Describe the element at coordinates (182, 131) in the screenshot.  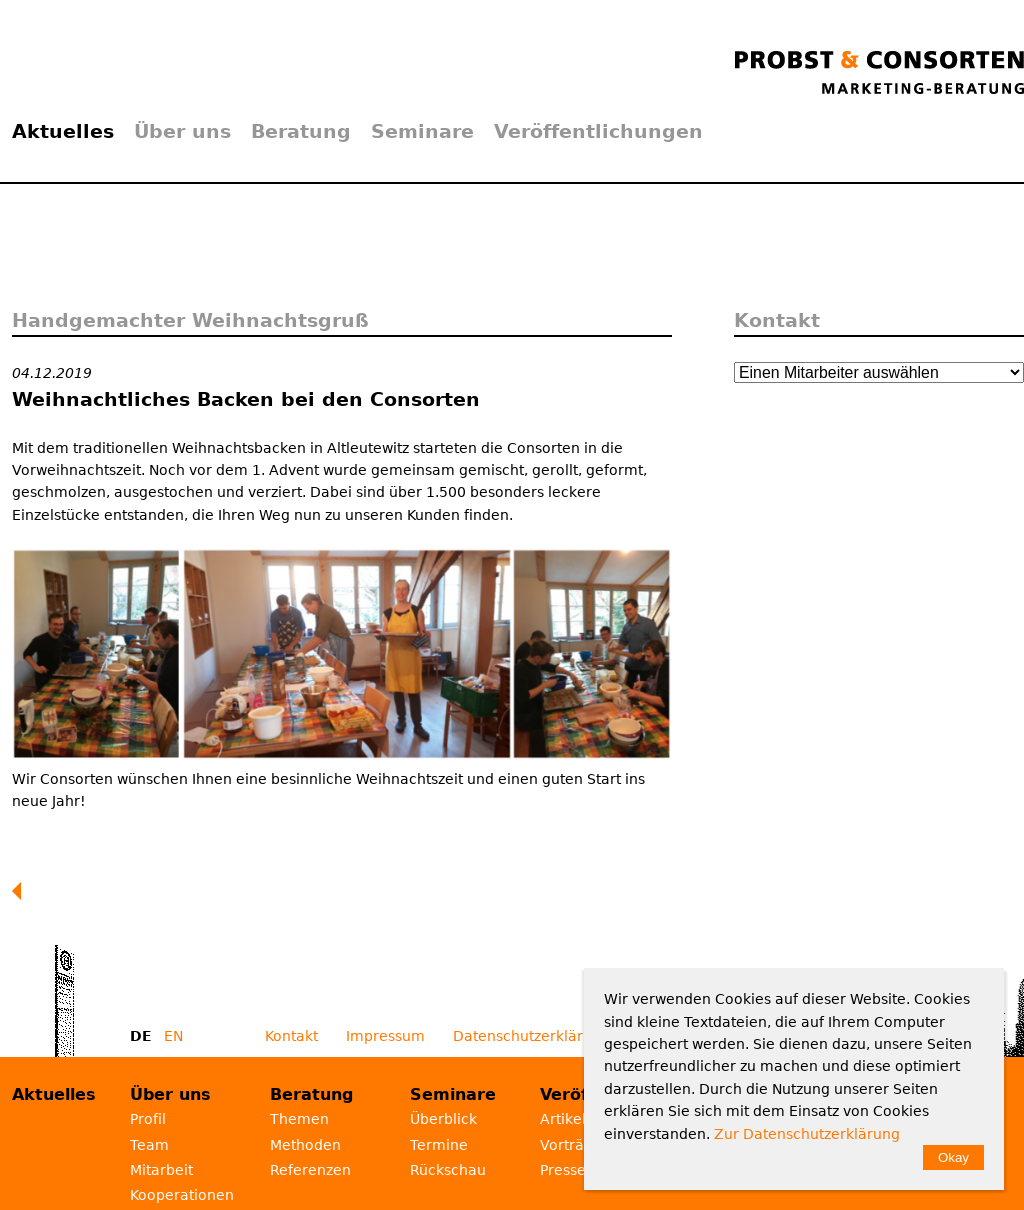
I see `Über uns` at that location.